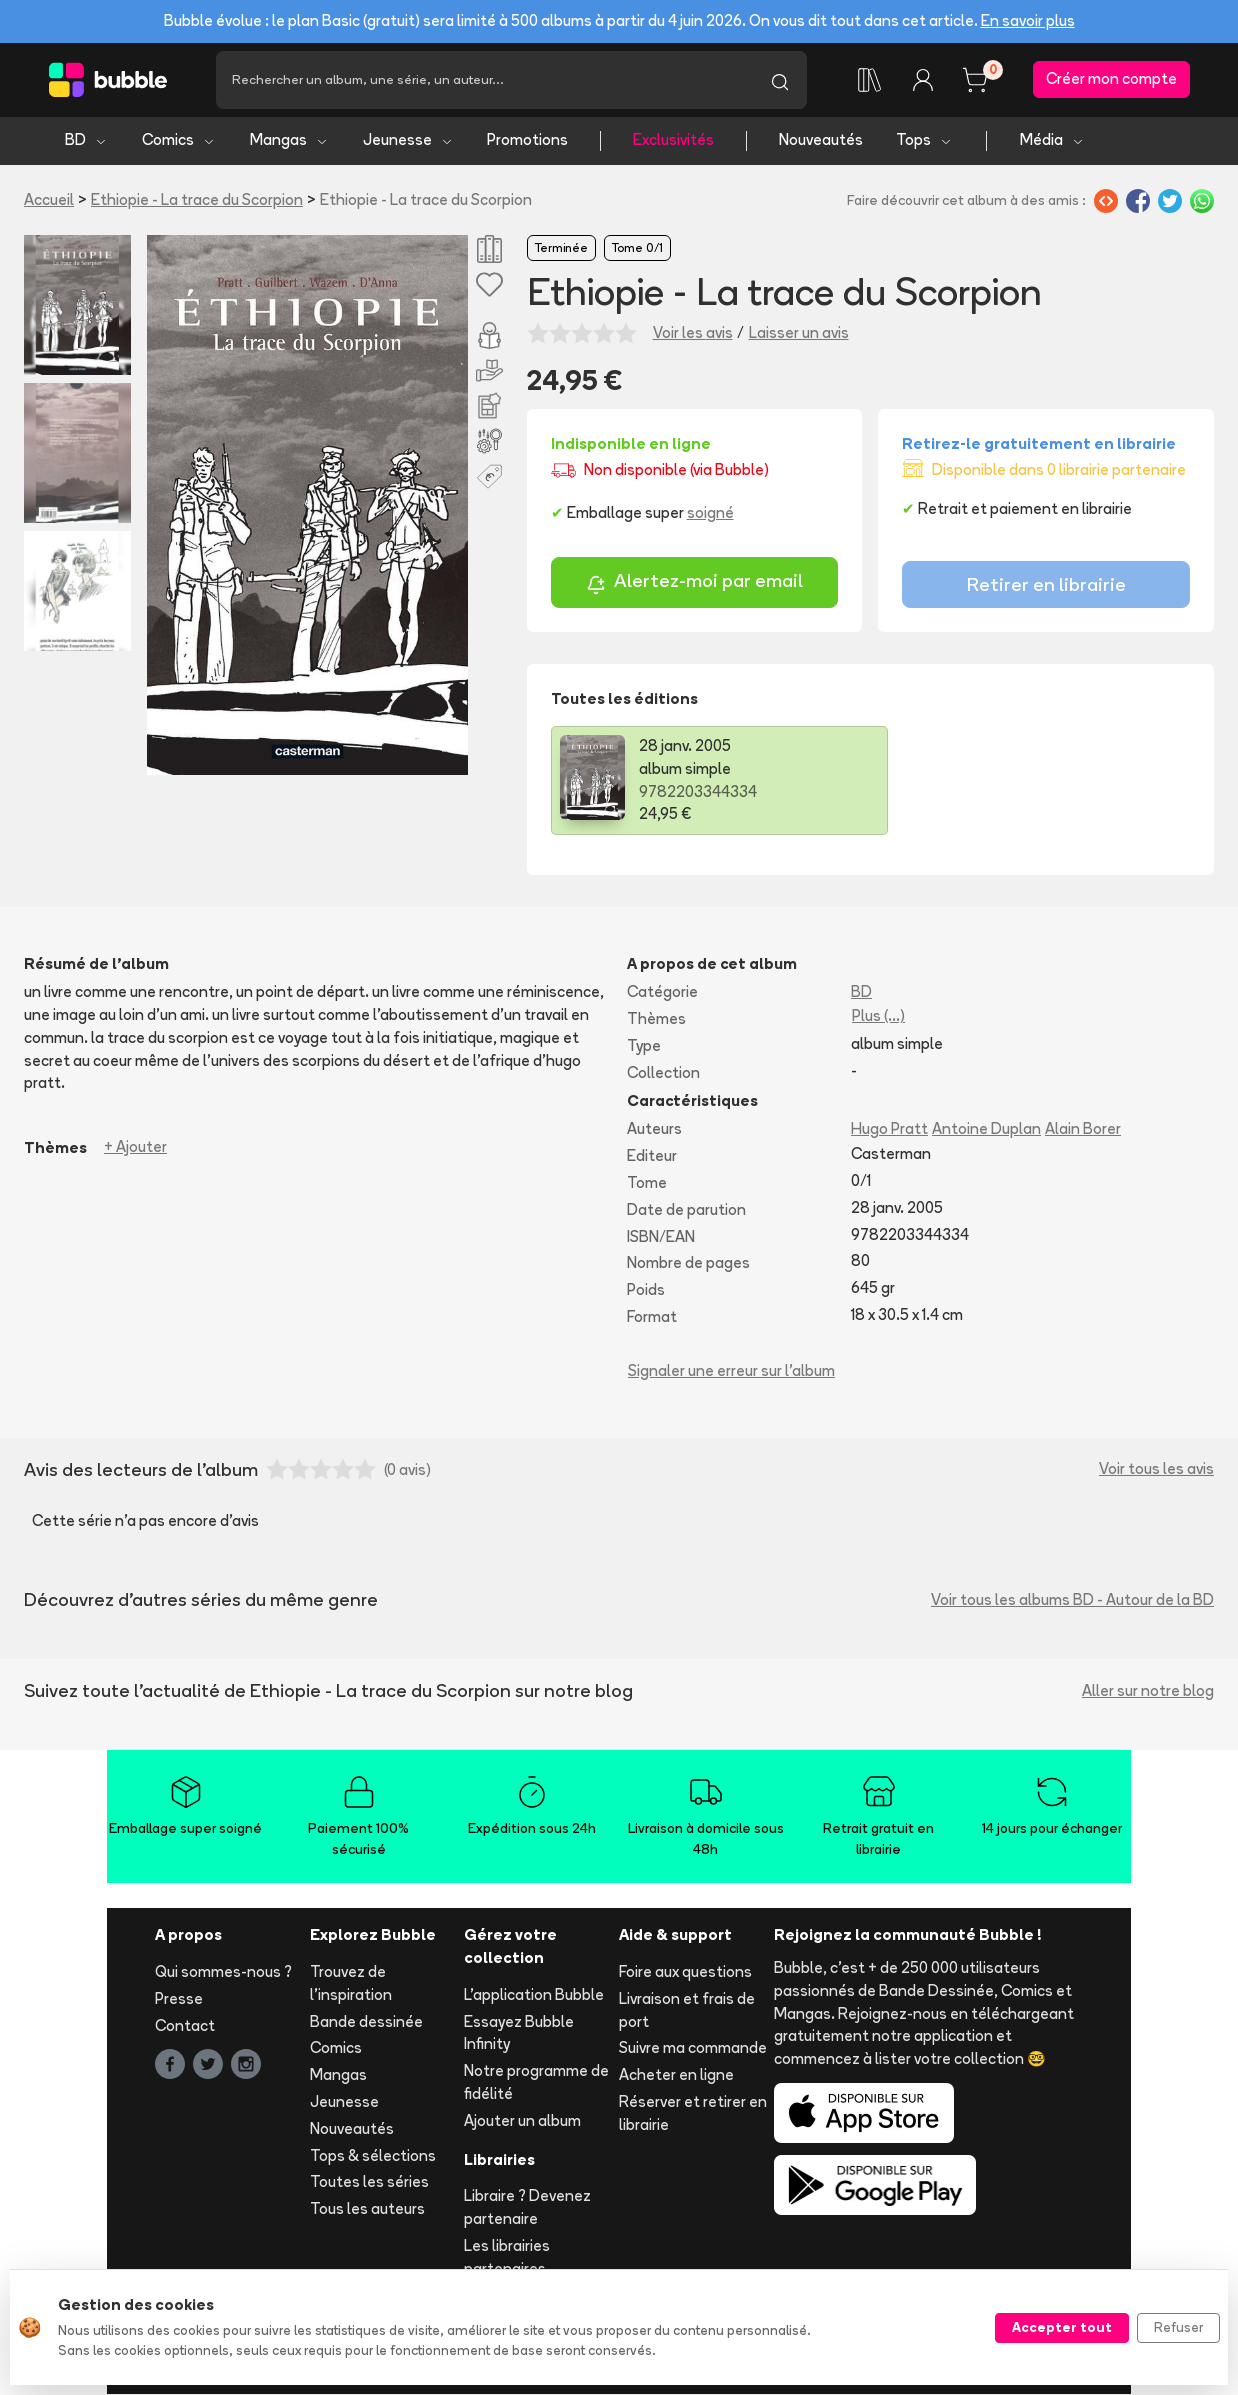 This screenshot has height=2395, width=1238. Describe the element at coordinates (693, 2113) in the screenshot. I see `Réserver et retirer en librairie` at that location.